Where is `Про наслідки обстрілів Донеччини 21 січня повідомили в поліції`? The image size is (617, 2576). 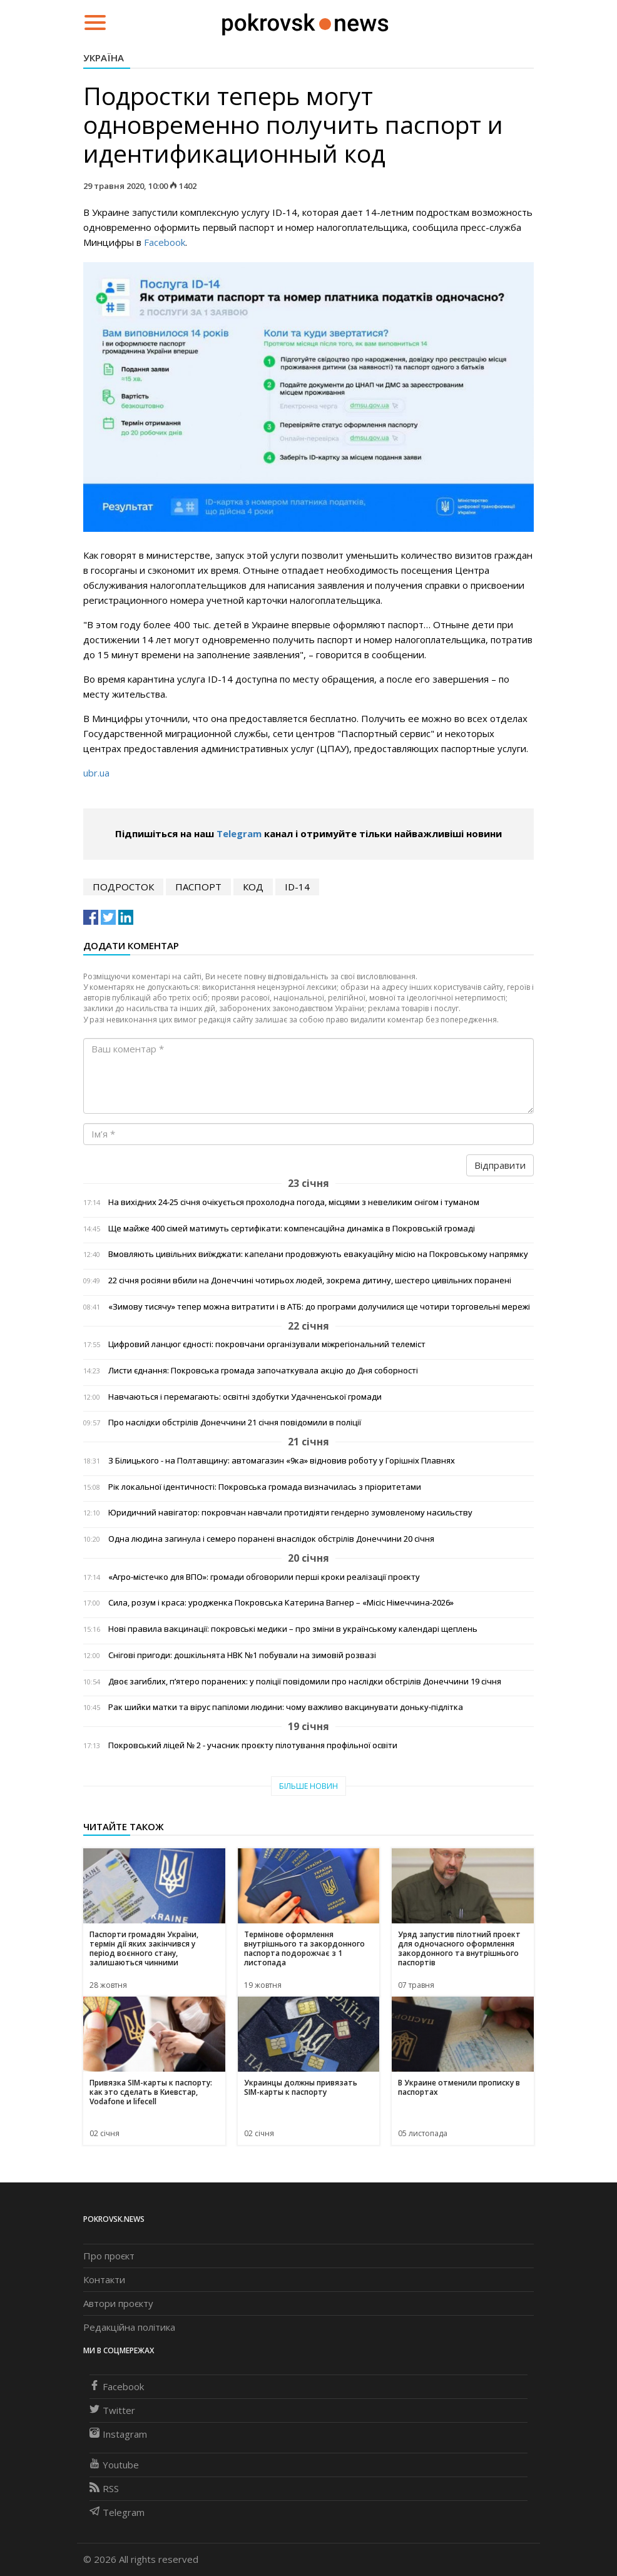
Про наслідки обстрілів Донеччини 21 січня повідомили в поліції is located at coordinates (234, 1422).